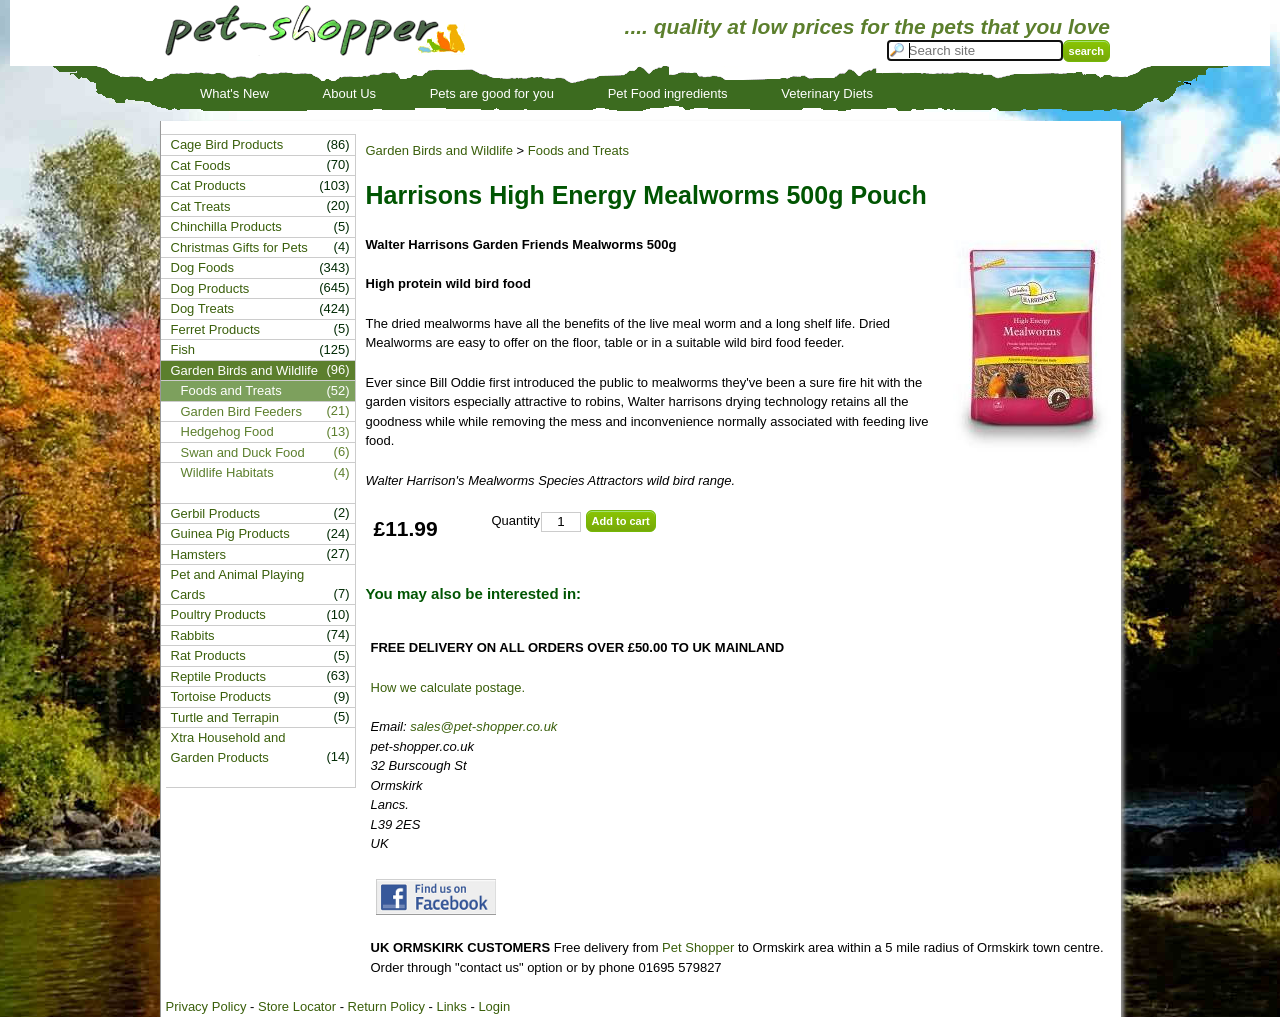 This screenshot has width=1280, height=1017. What do you see at coordinates (448, 687) in the screenshot?
I see `How we calculate postage.` at bounding box center [448, 687].